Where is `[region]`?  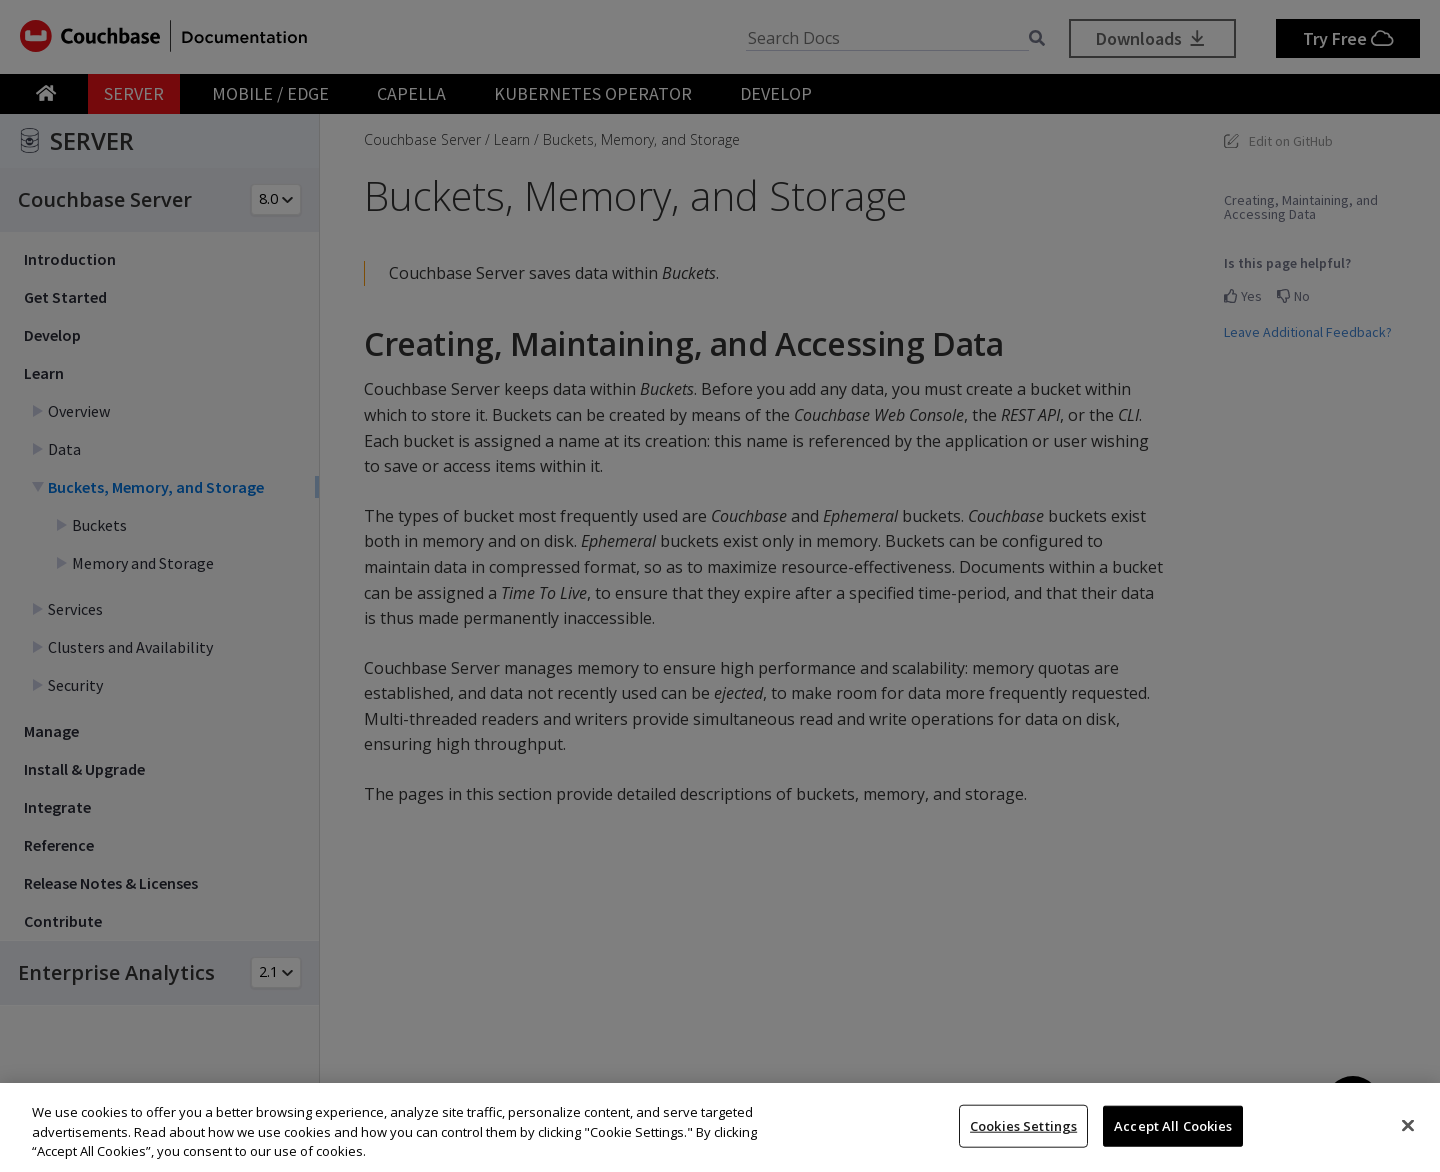 [region] is located at coordinates (720, 1127).